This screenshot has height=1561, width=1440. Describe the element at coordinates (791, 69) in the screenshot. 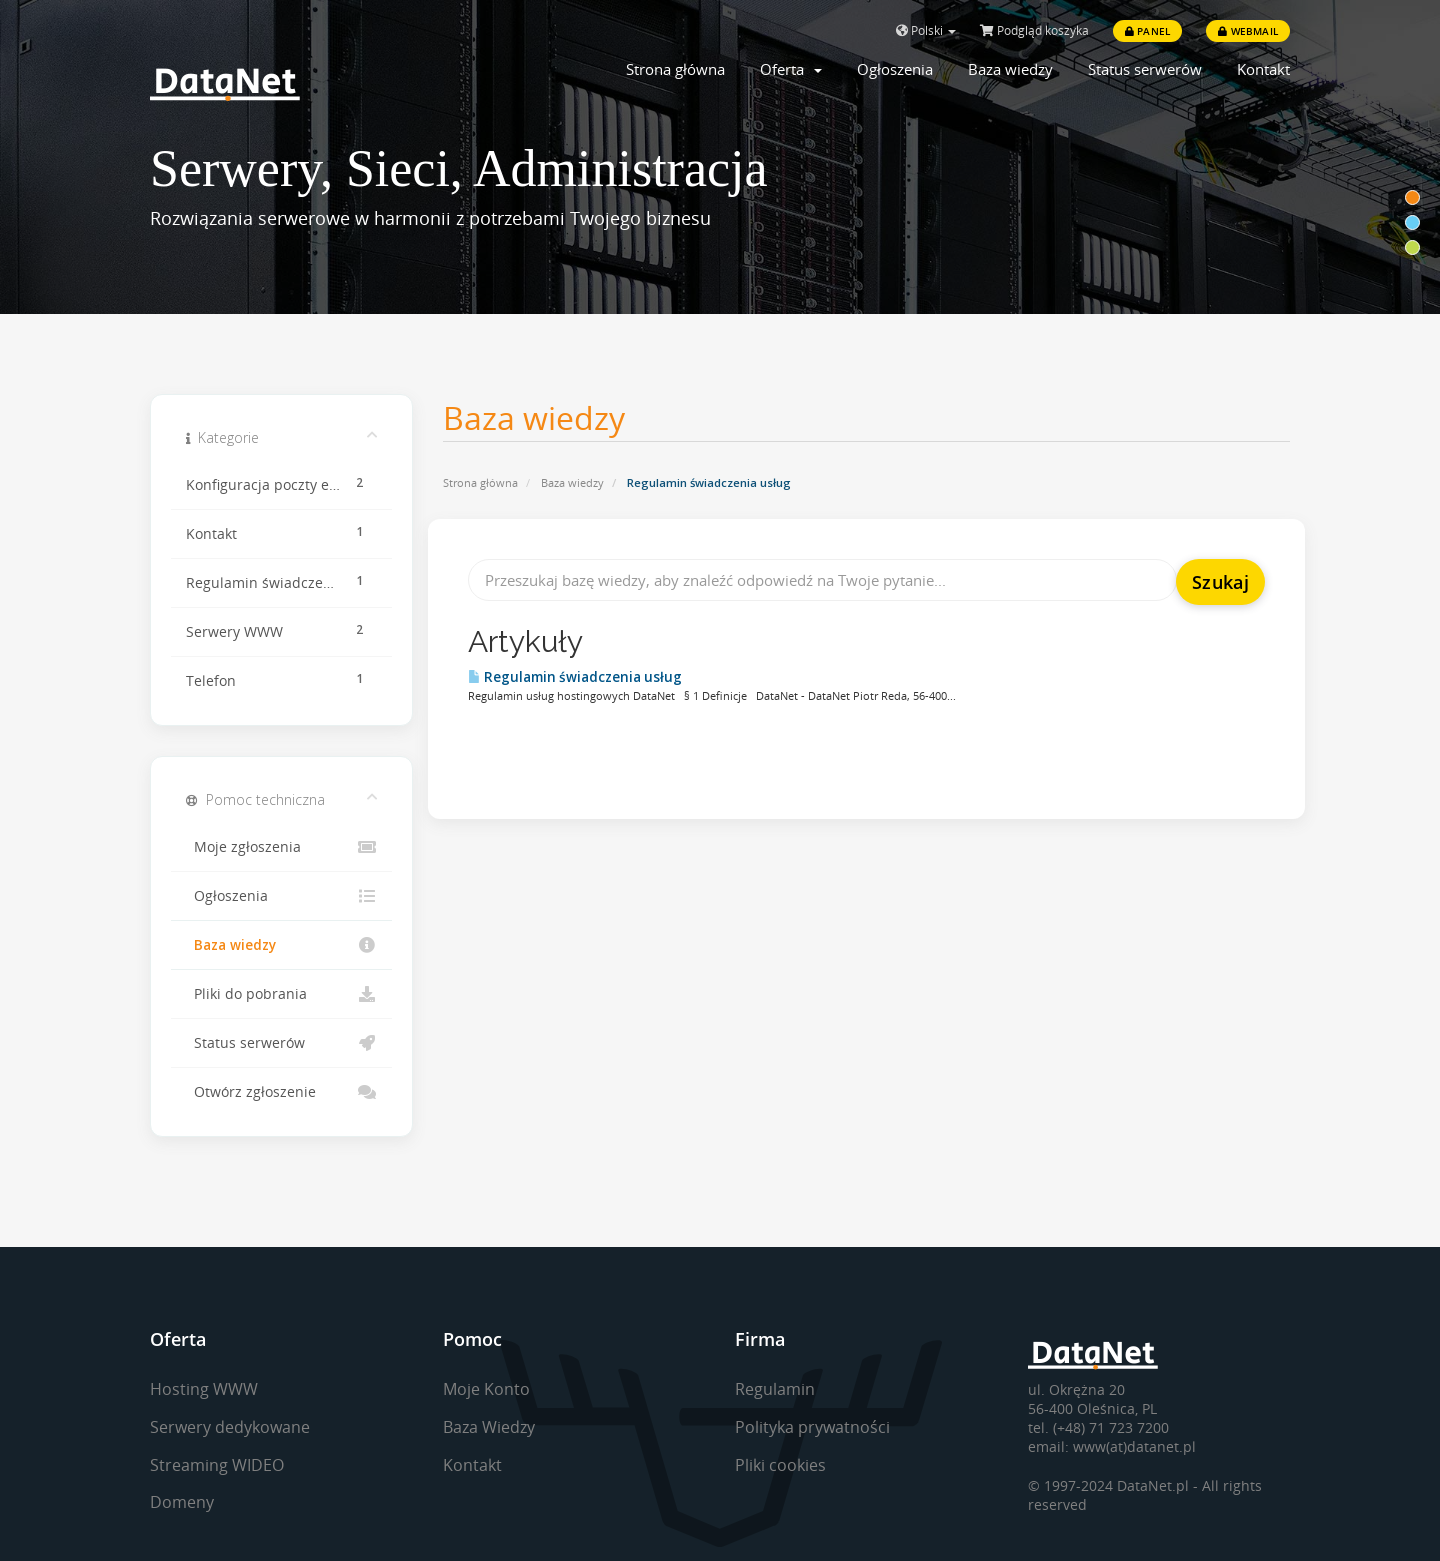

I see `Oferta` at that location.